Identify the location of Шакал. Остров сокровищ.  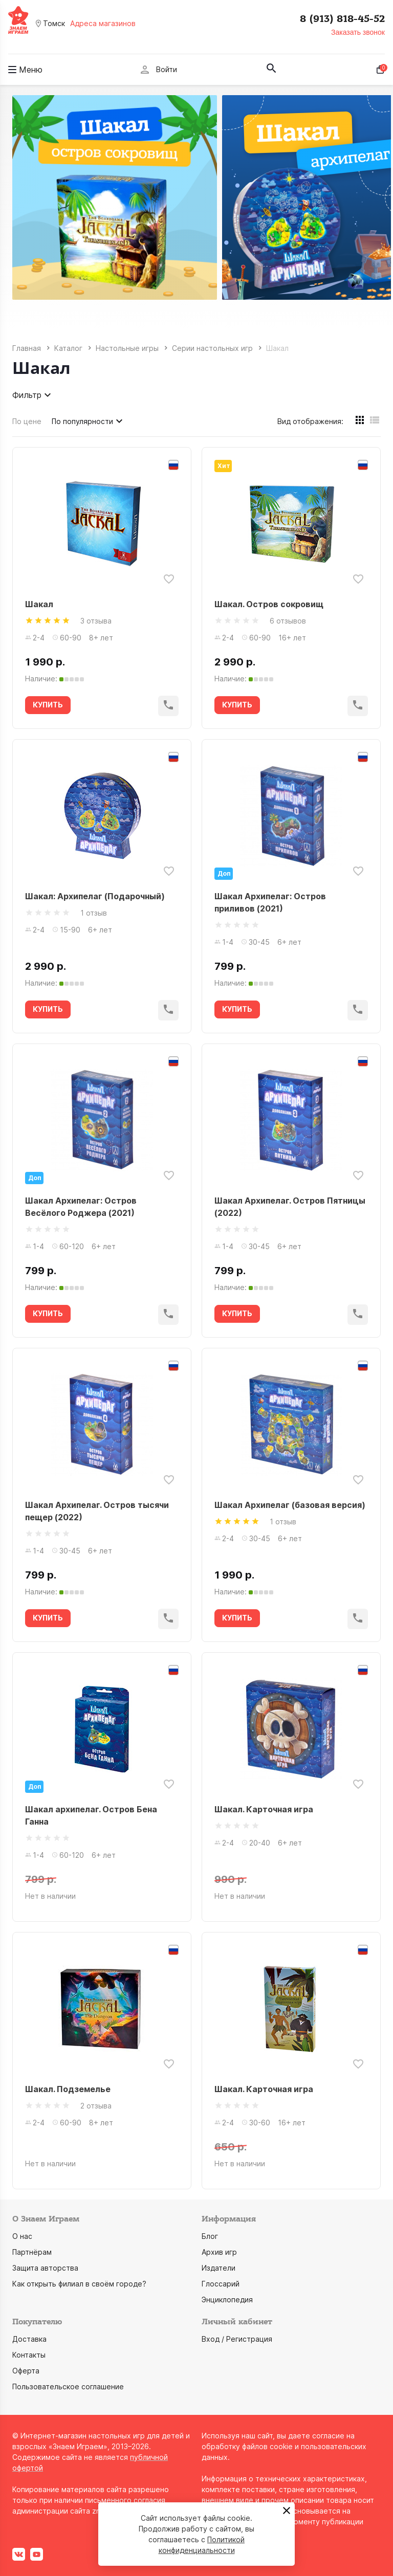
(268, 604).